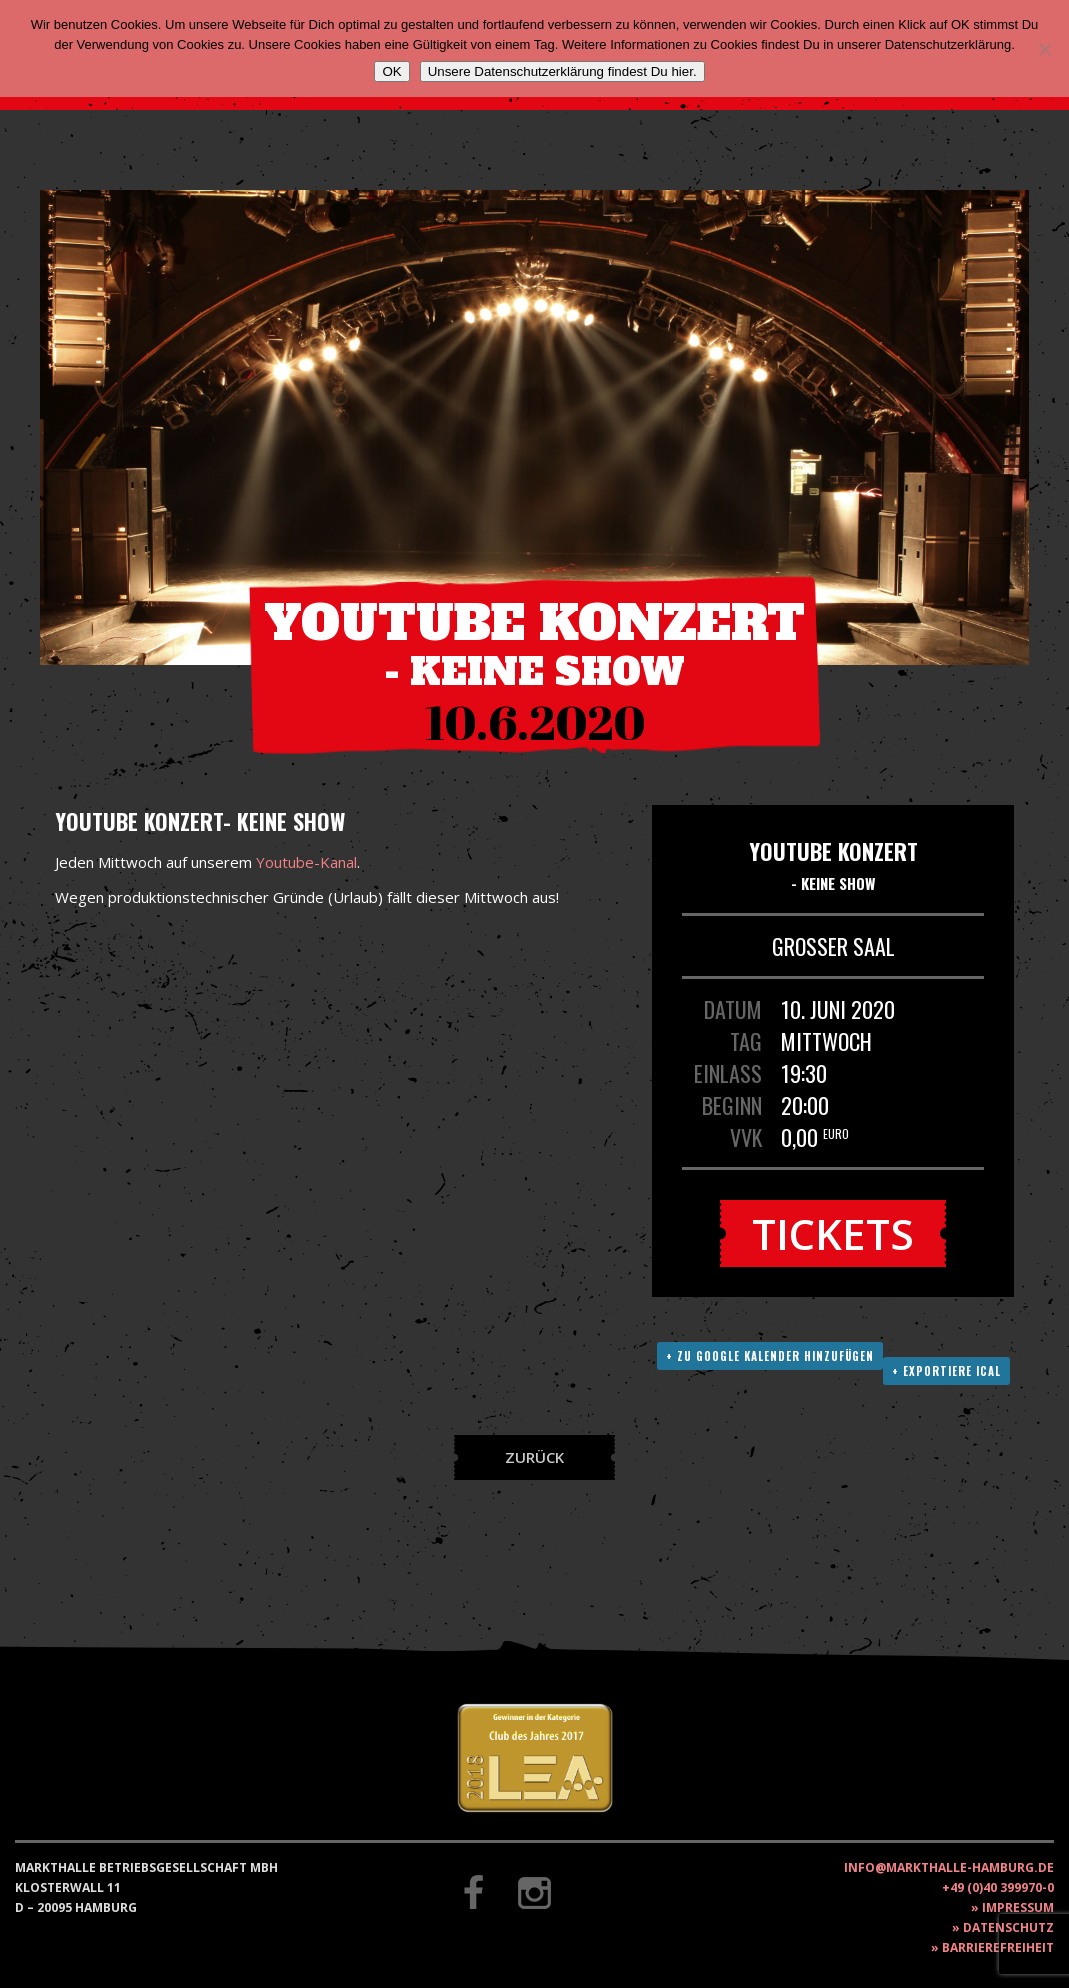 This screenshot has width=1069, height=1988. What do you see at coordinates (946, 1371) in the screenshot?
I see `+ Exportiere ICAL` at bounding box center [946, 1371].